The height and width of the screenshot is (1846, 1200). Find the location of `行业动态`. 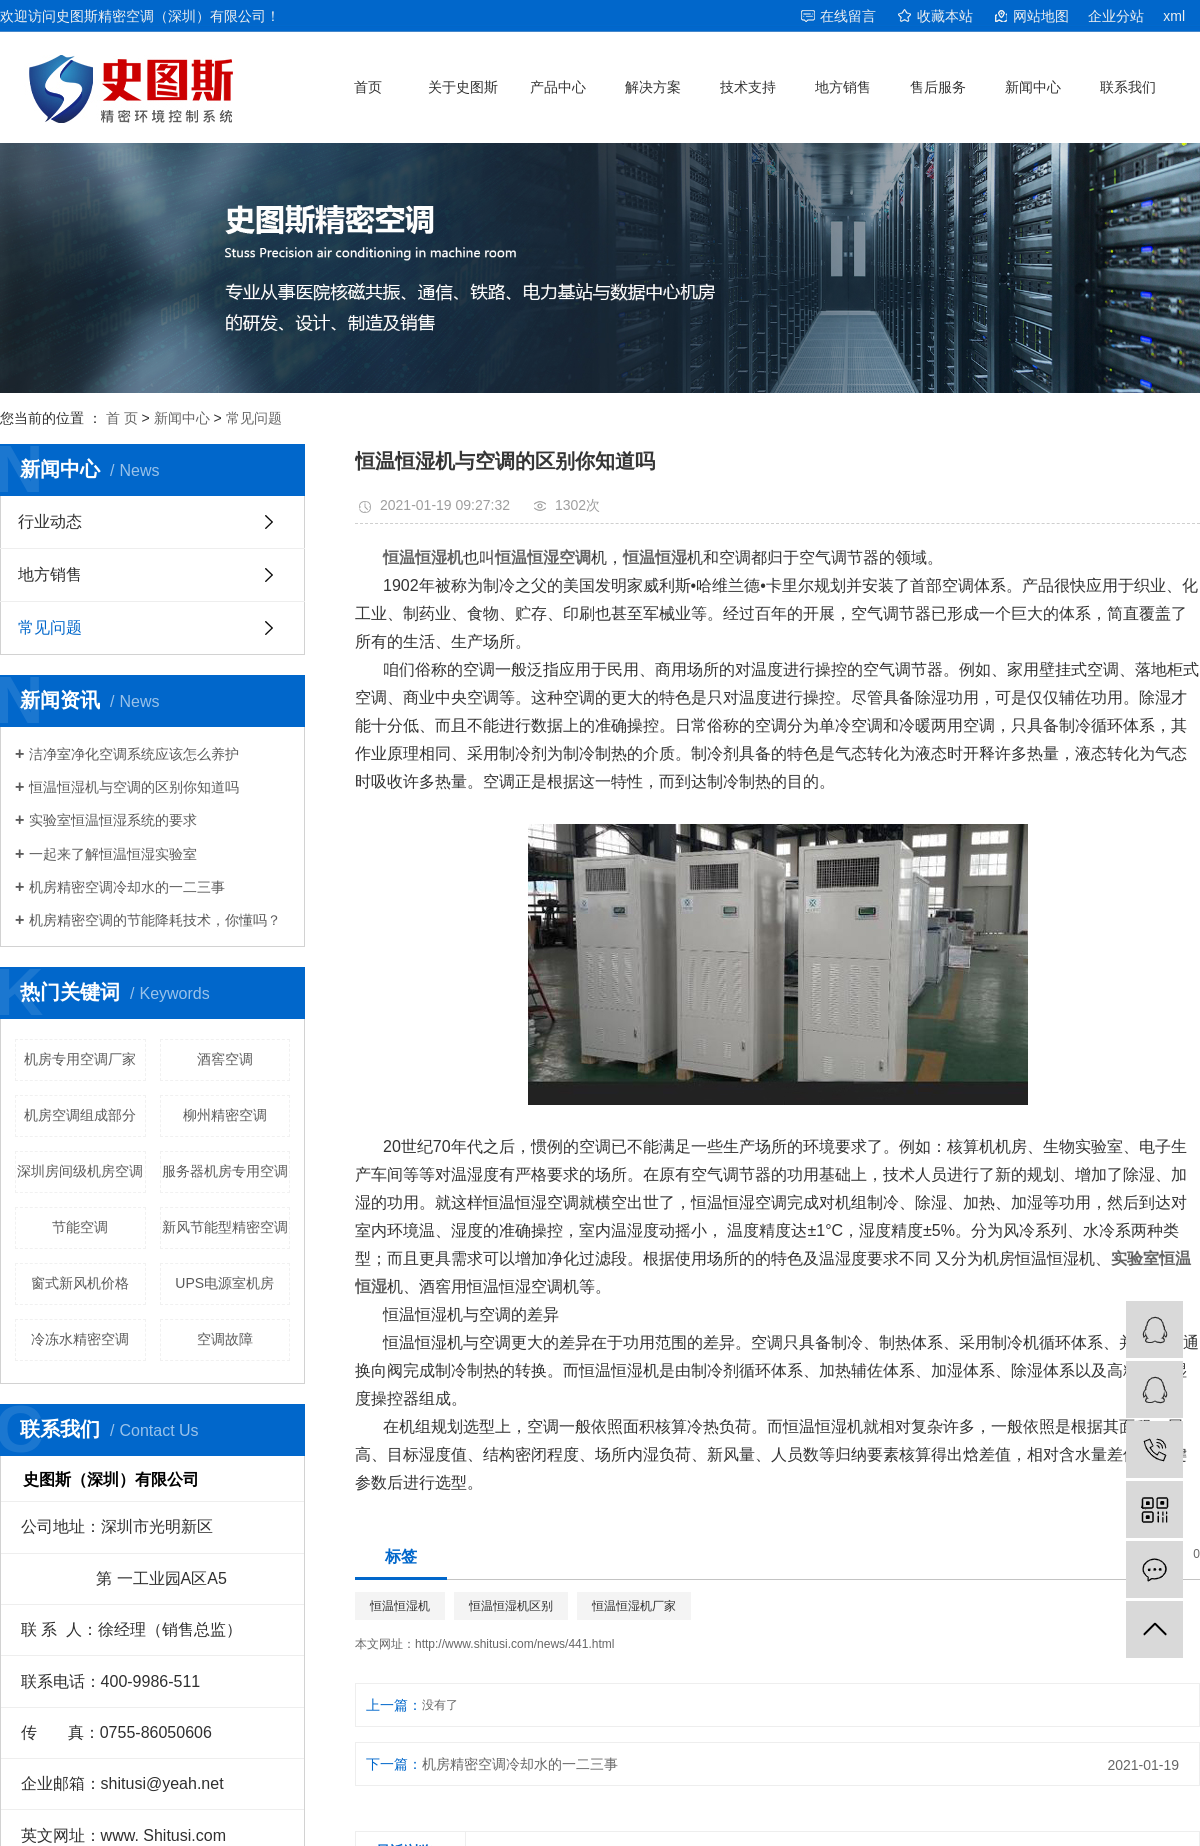

行业动态 is located at coordinates (50, 521).